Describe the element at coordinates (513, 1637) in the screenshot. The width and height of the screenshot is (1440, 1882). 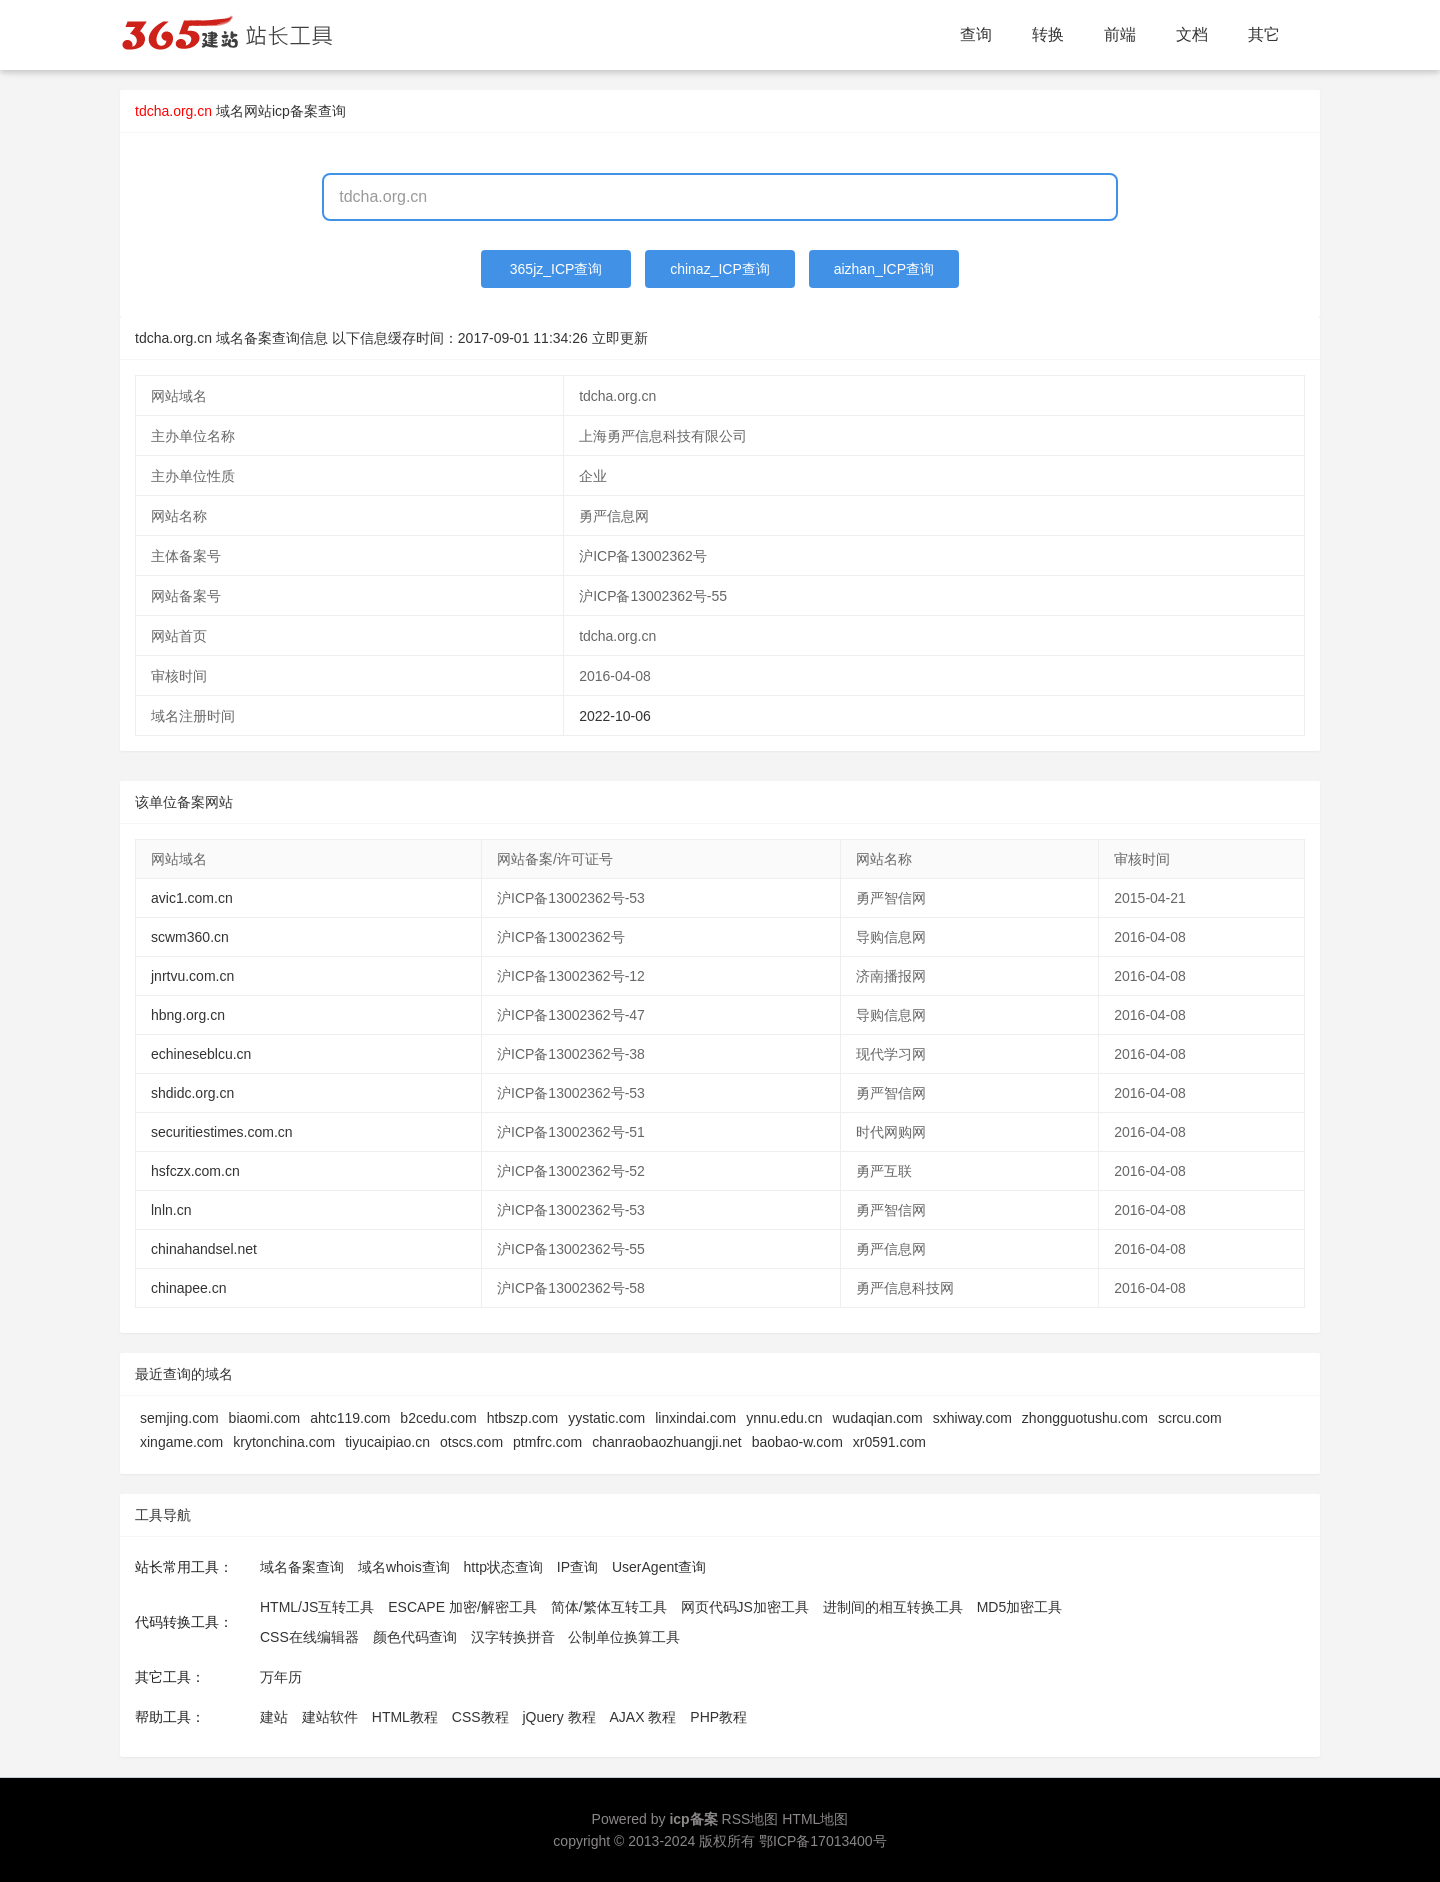
I see `汉字转换拼音` at that location.